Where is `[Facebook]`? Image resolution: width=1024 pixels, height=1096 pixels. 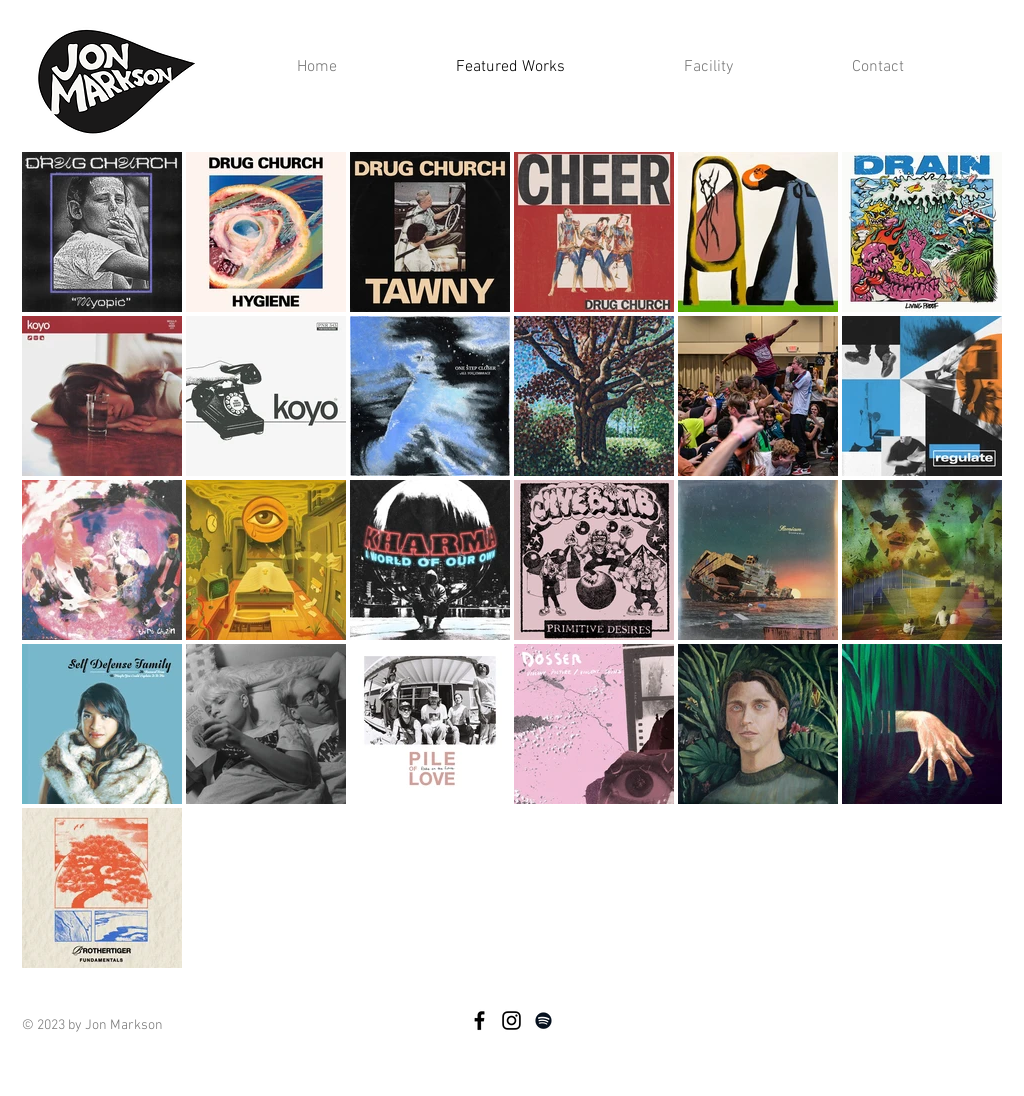
[Facebook] is located at coordinates (479, 1020).